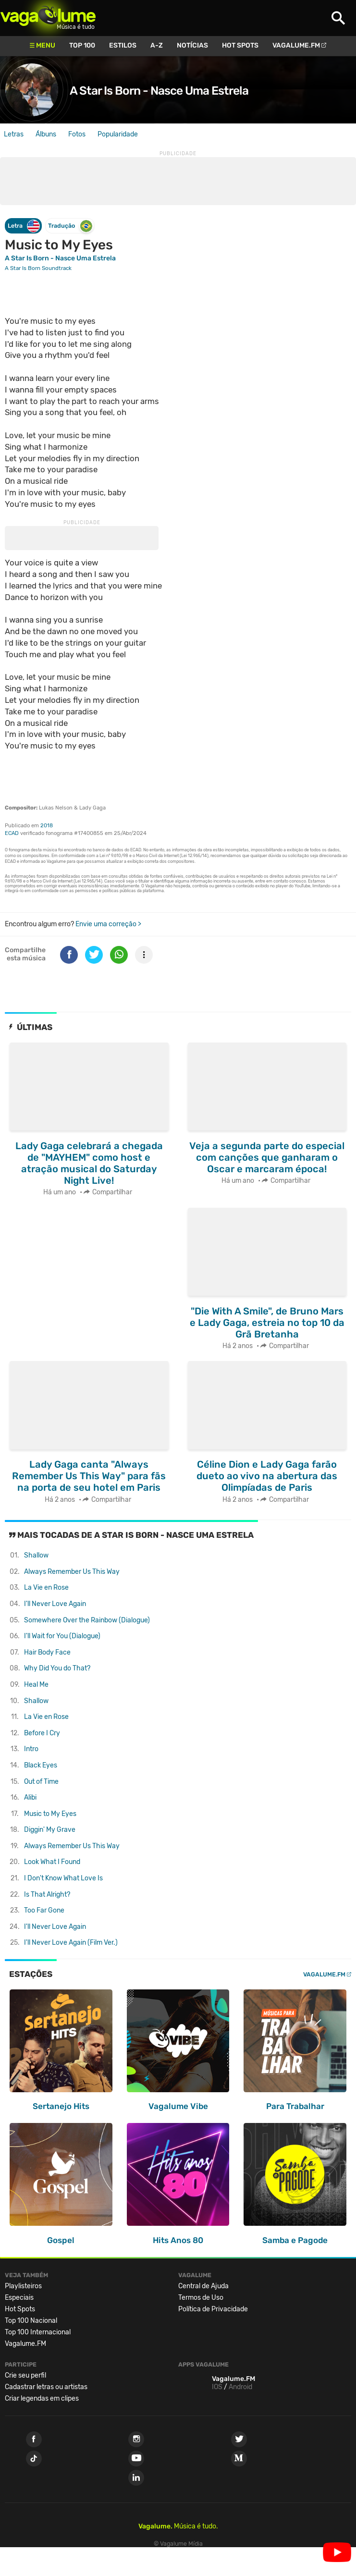 This screenshot has height=2576, width=356. I want to click on Vagalume.FM, so click(296, 45).